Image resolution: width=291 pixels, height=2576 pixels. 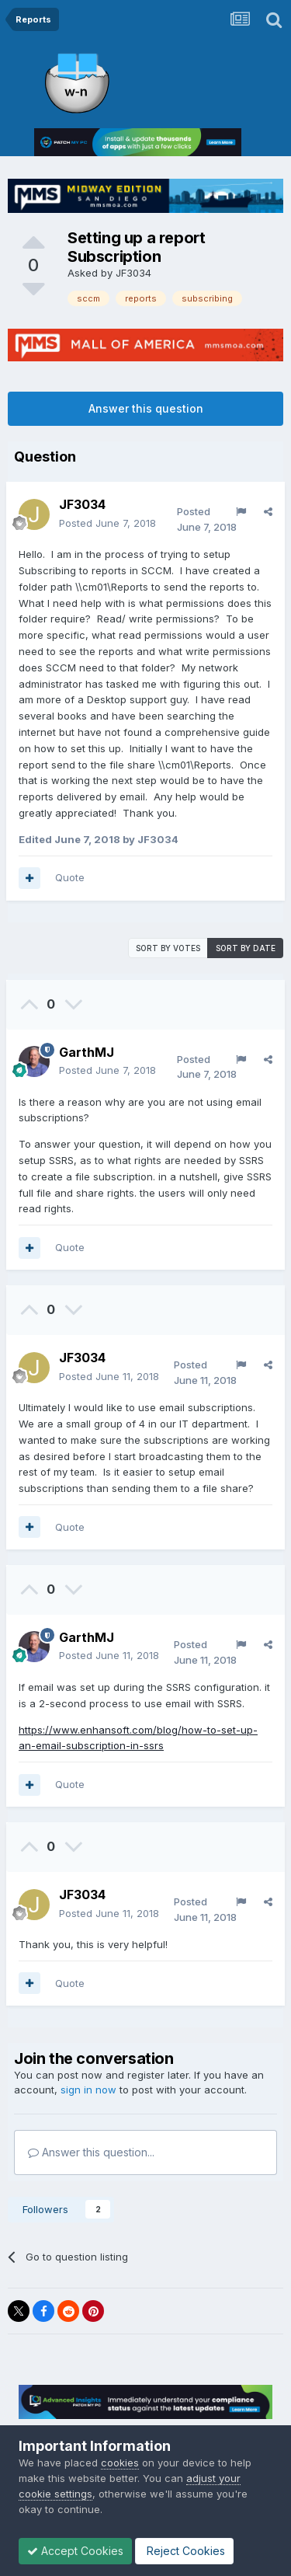 What do you see at coordinates (184, 2550) in the screenshot?
I see `Reject Cookies` at bounding box center [184, 2550].